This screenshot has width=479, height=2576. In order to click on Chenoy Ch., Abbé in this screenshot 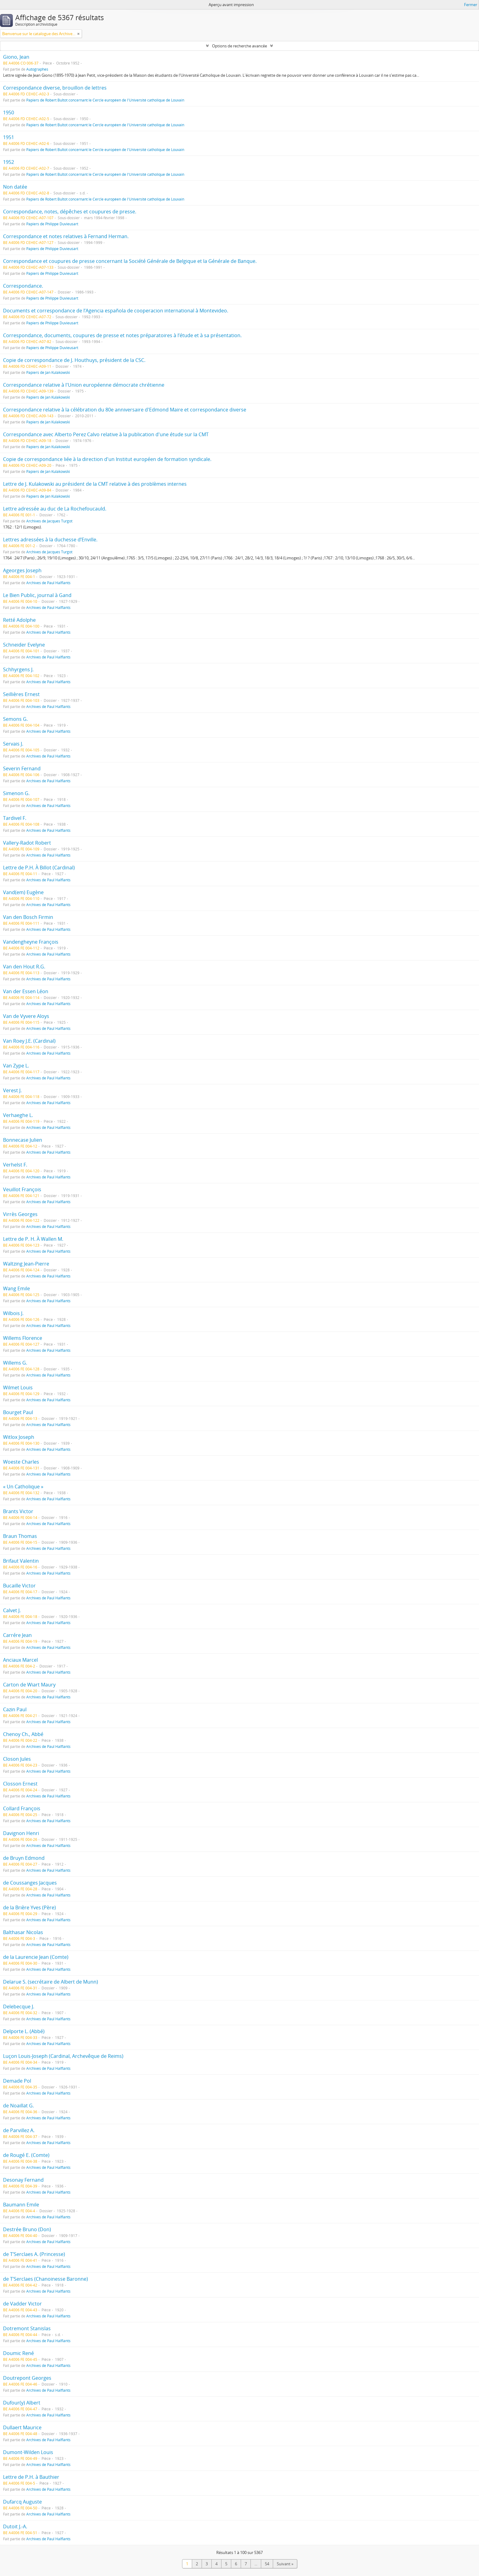, I will do `click(23, 1734)`.